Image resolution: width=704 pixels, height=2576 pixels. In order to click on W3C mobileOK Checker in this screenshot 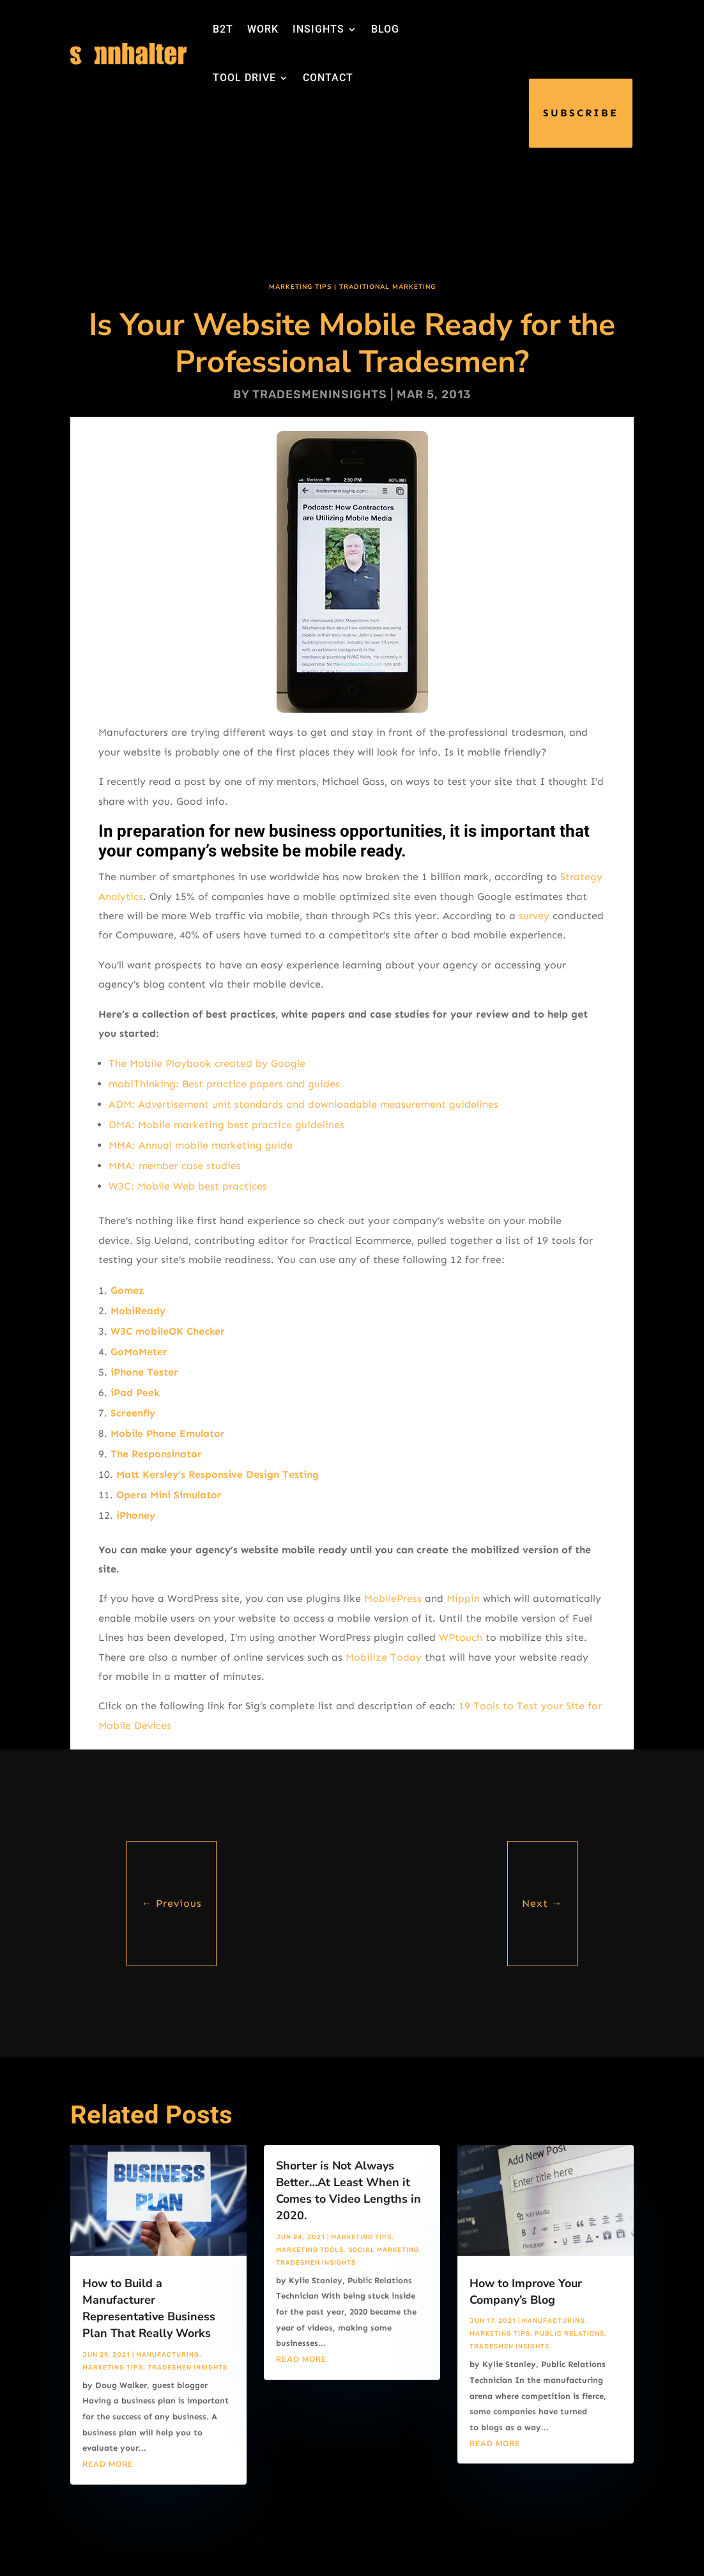, I will do `click(168, 1331)`.